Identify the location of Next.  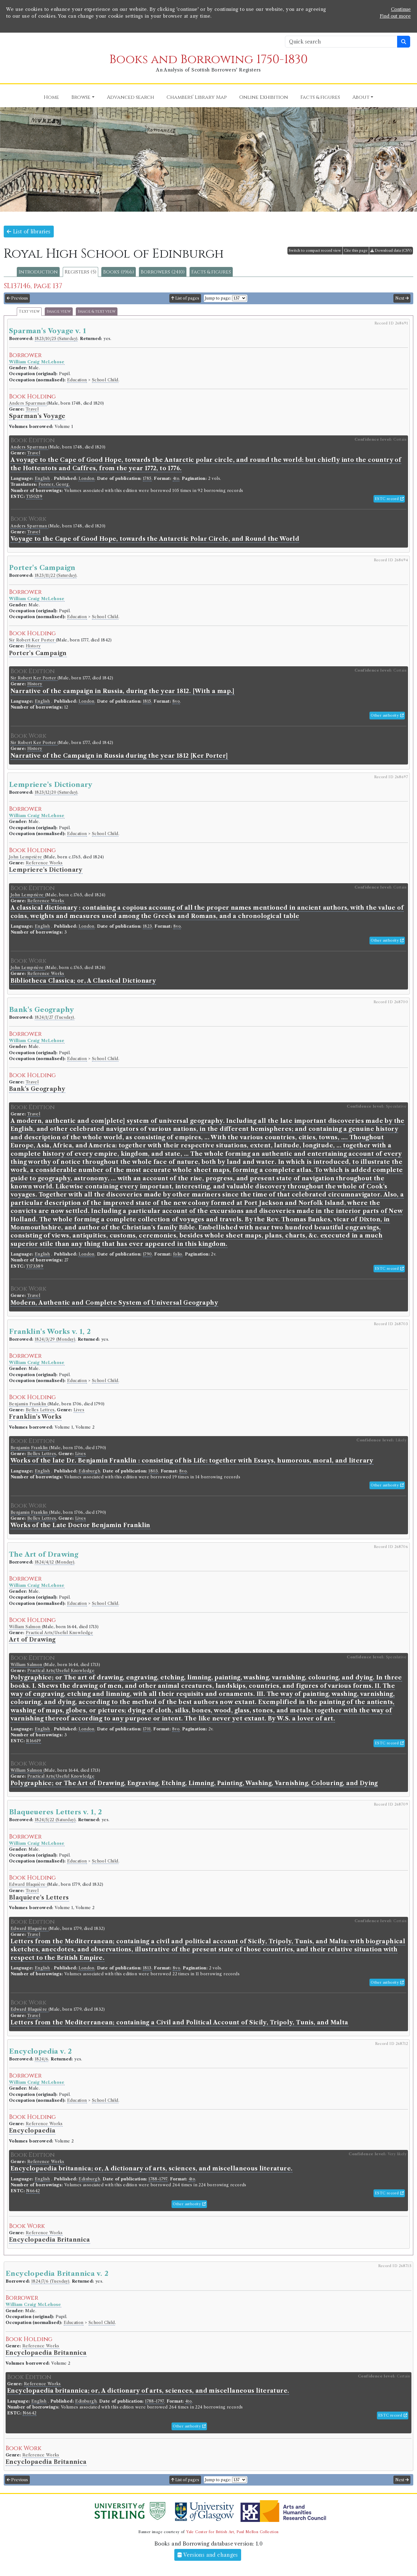
(402, 298).